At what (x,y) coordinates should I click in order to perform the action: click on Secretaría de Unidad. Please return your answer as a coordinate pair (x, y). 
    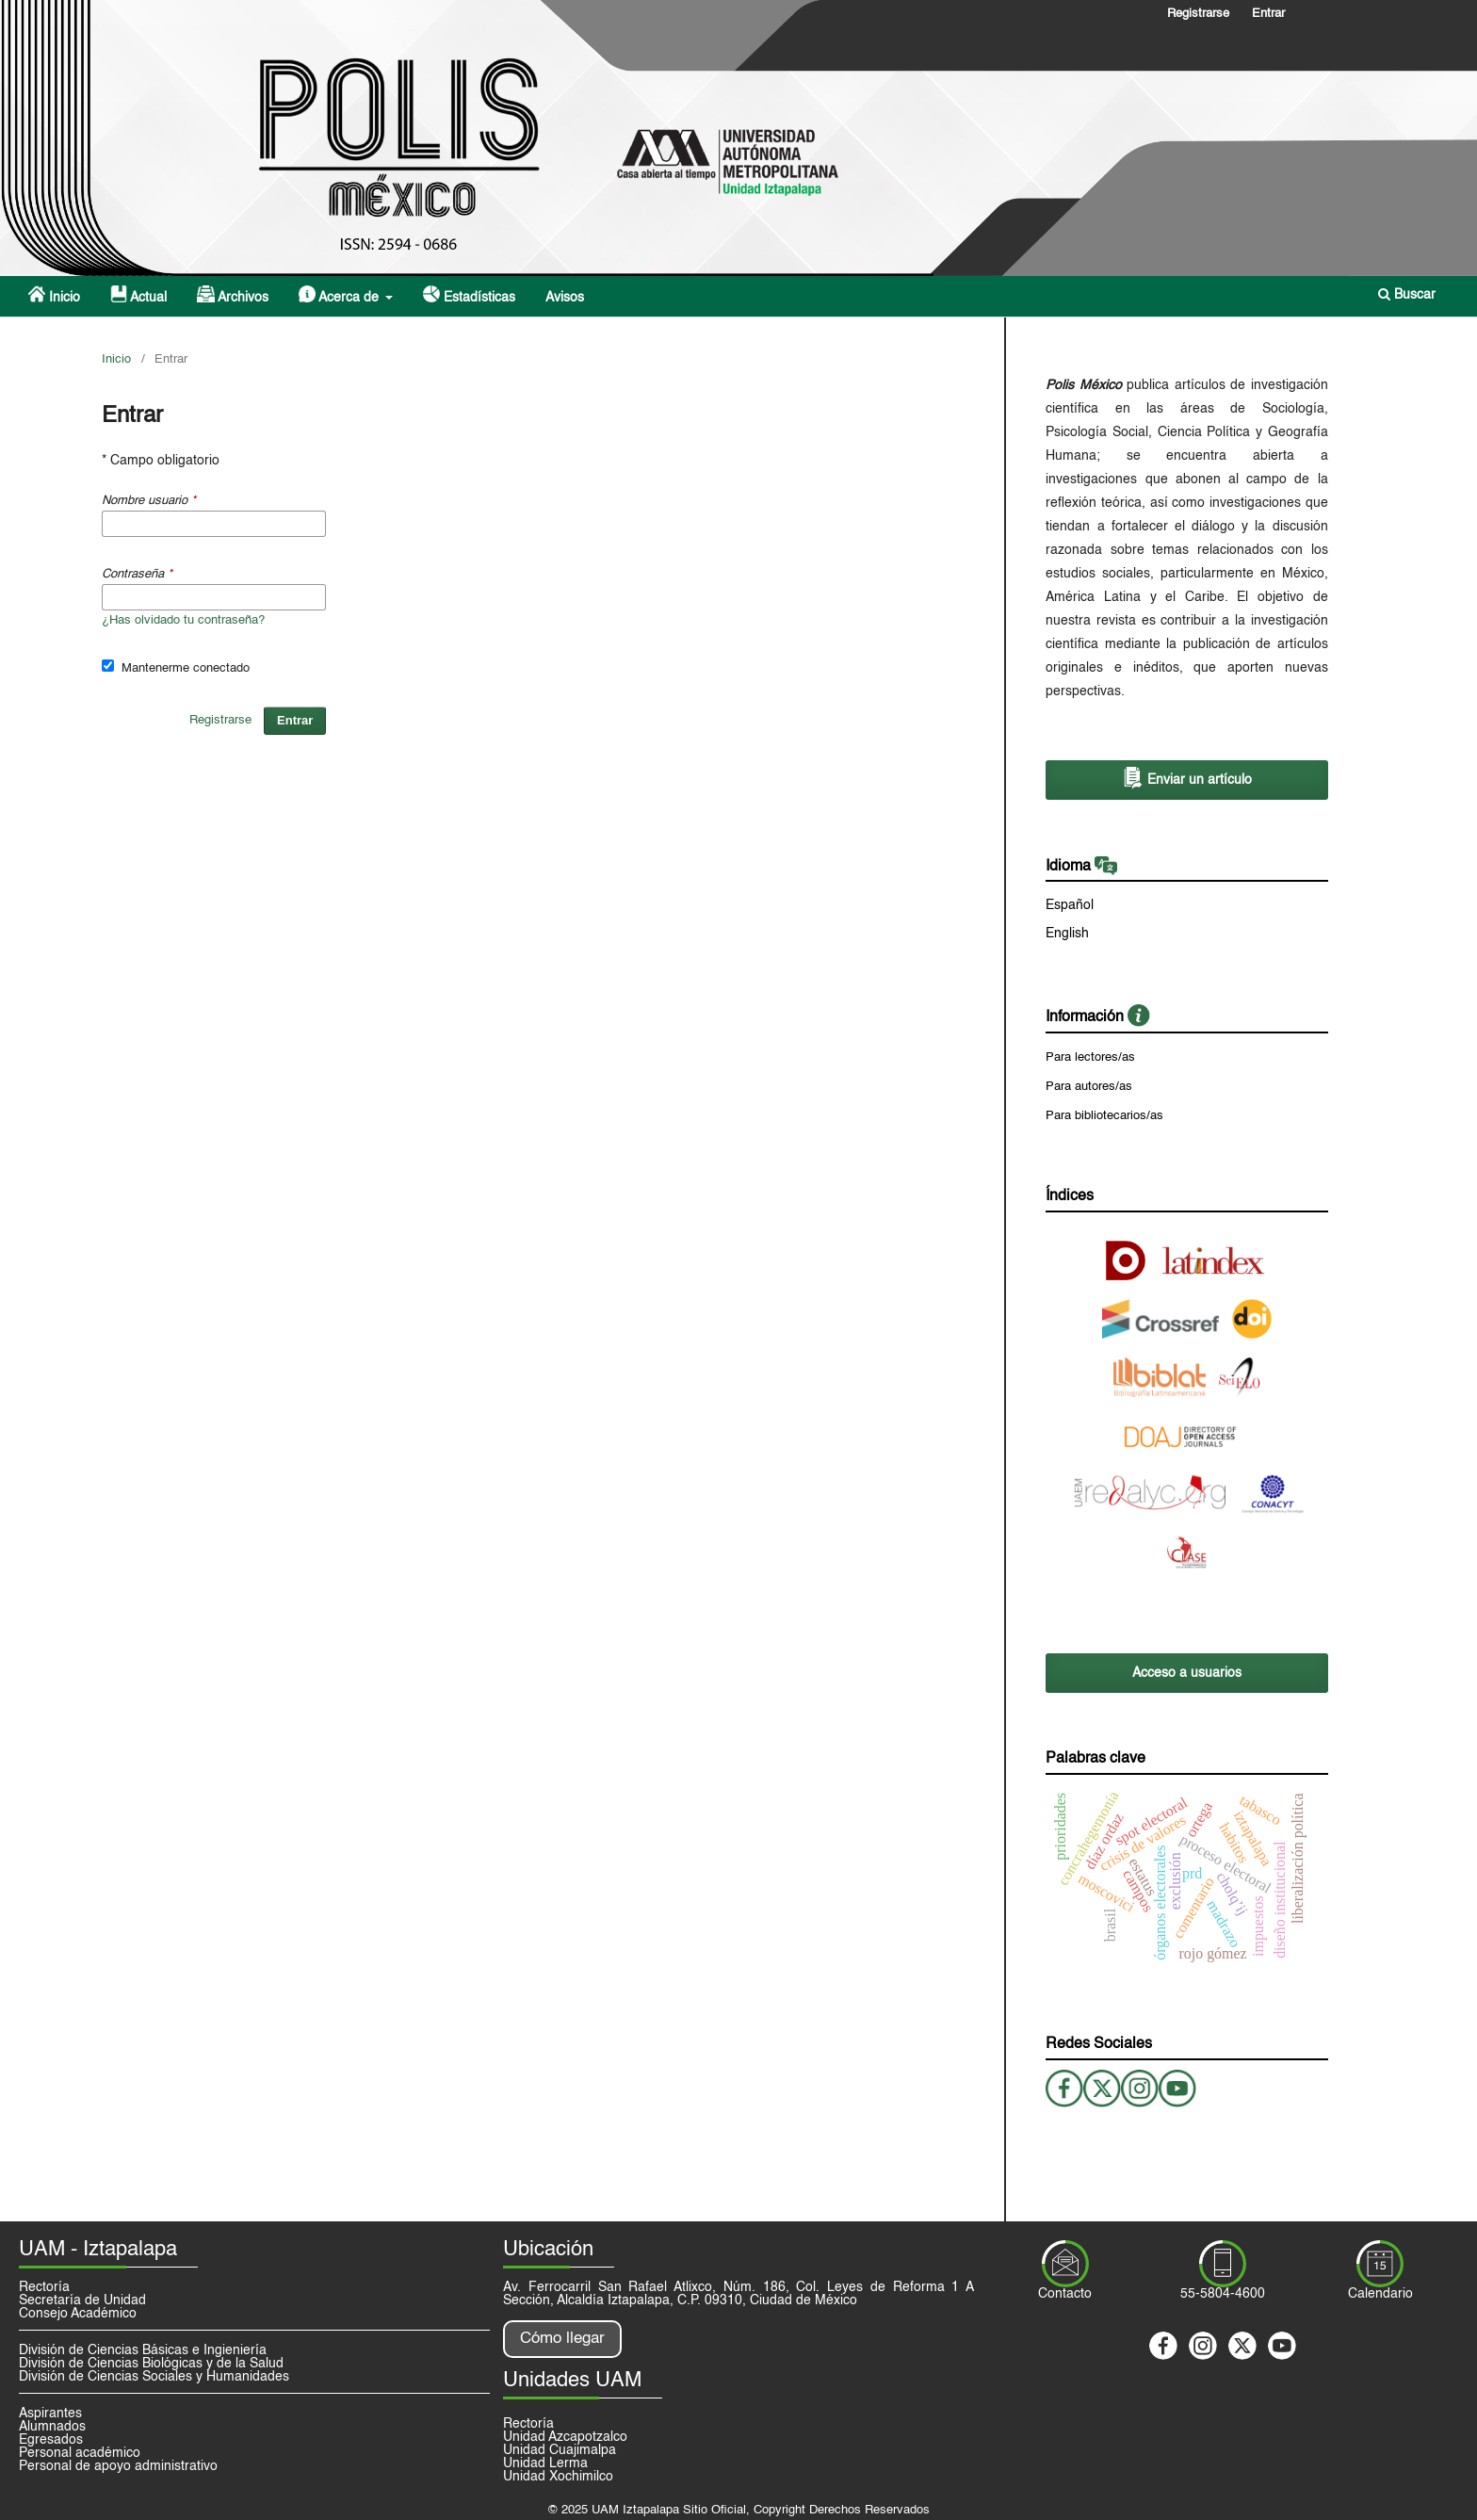
    Looking at the image, I should click on (82, 2300).